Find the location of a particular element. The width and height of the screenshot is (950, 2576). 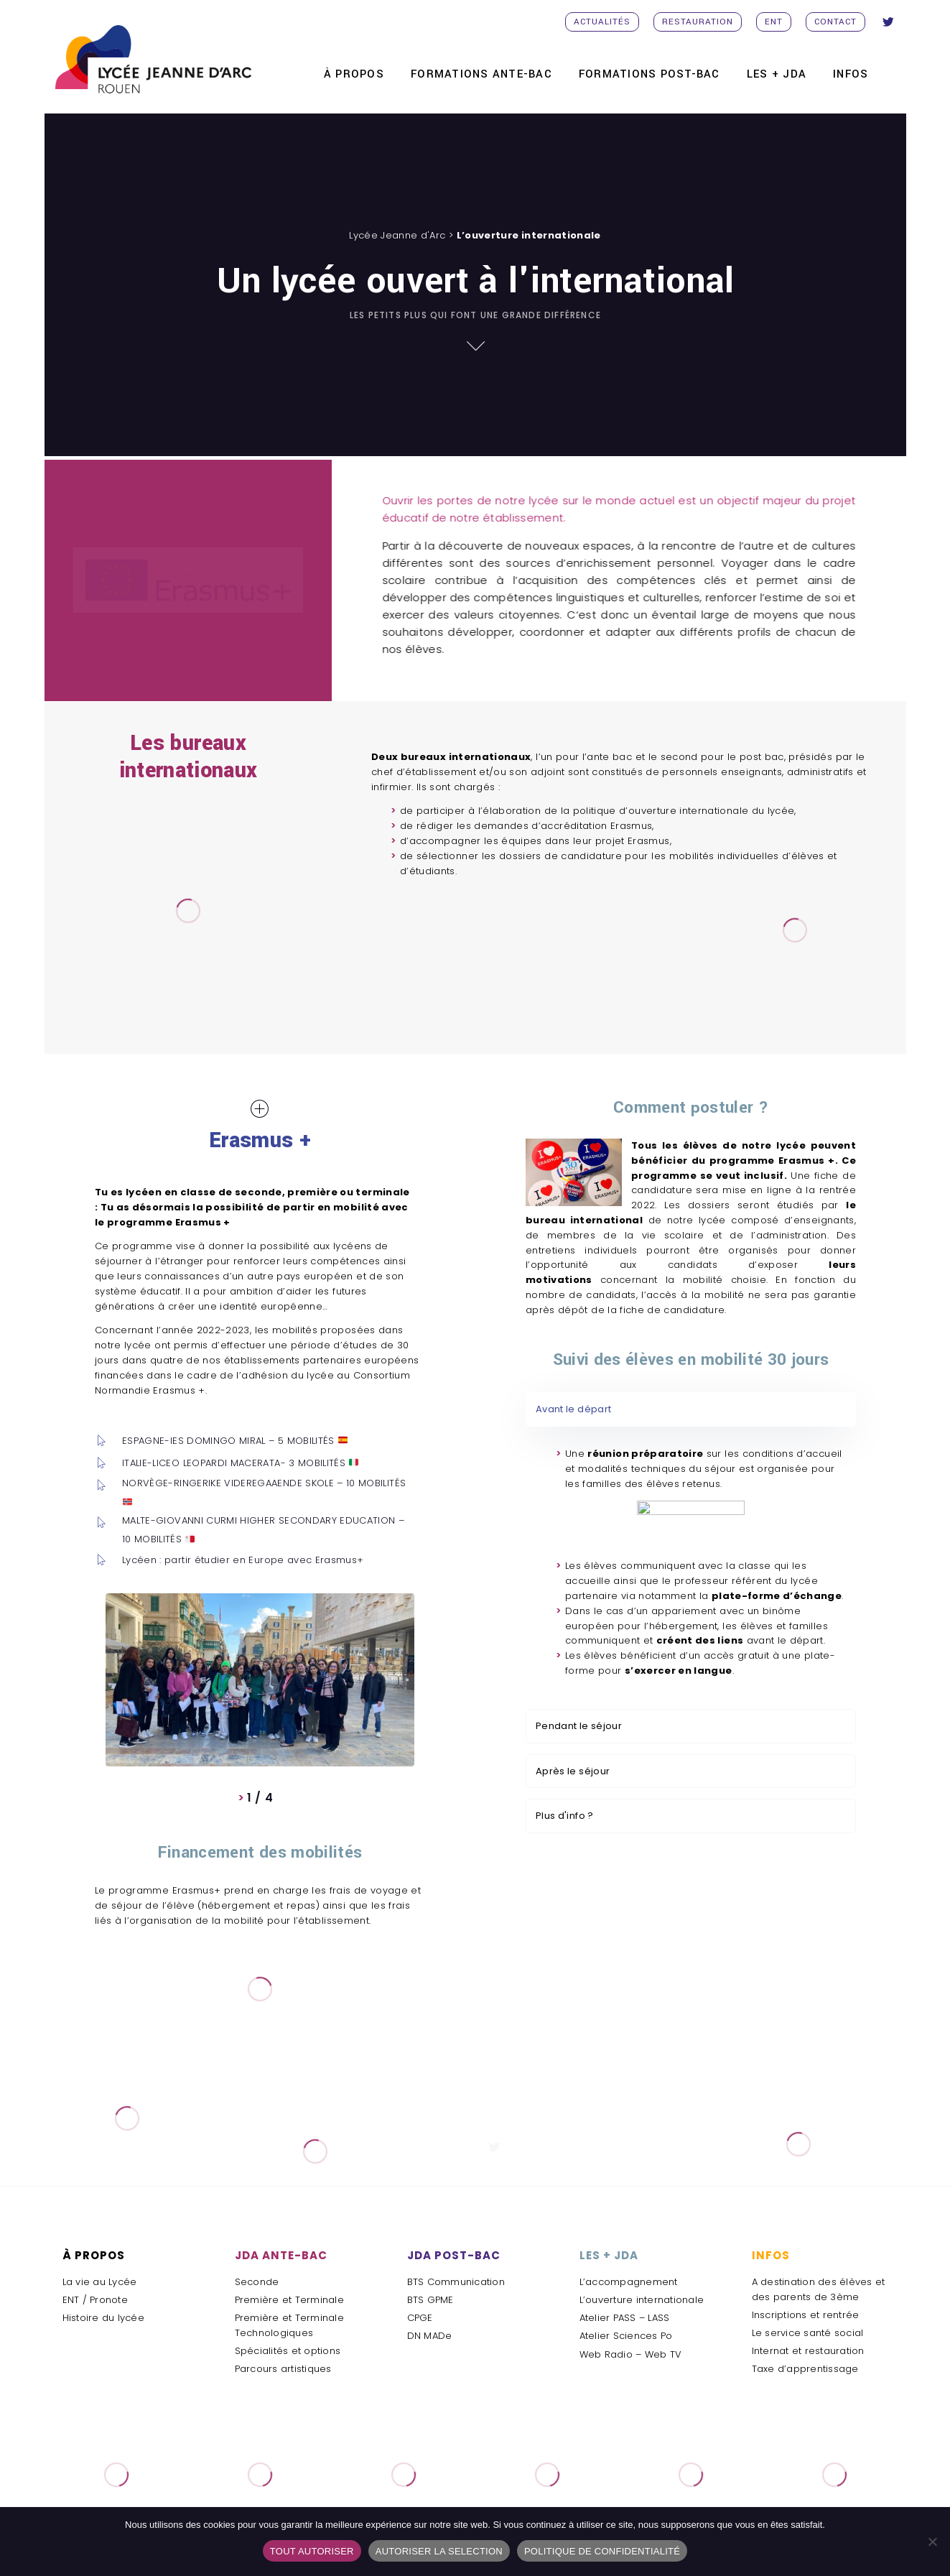

Histoire du lycée is located at coordinates (103, 2318).